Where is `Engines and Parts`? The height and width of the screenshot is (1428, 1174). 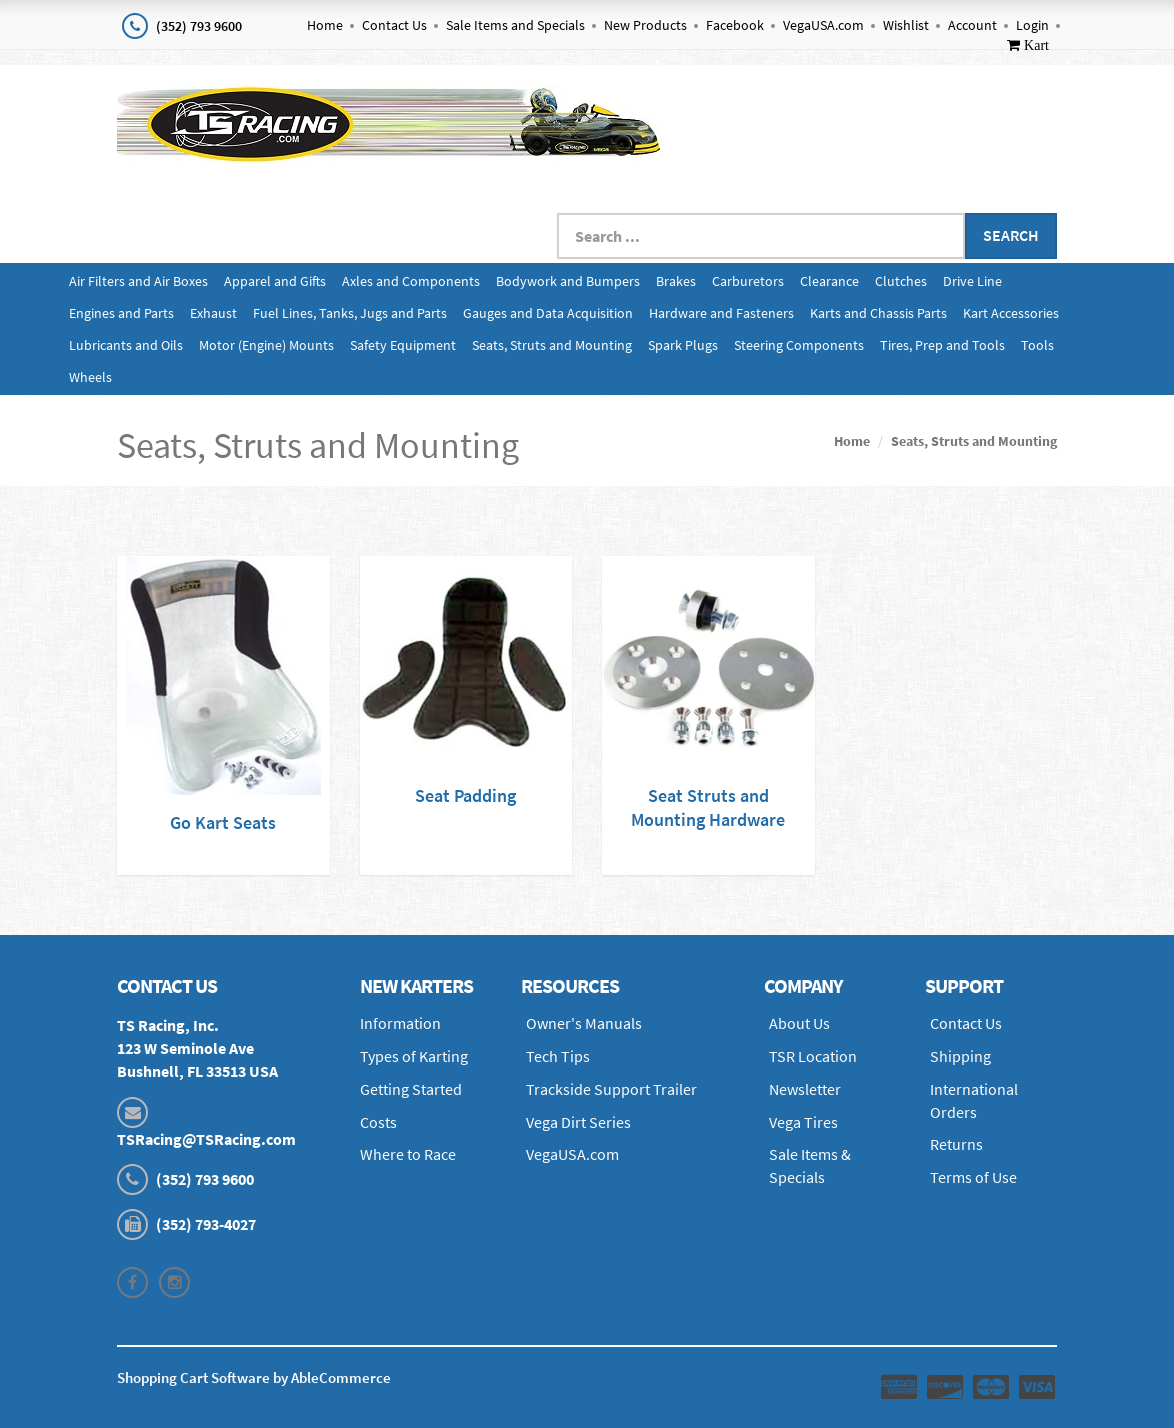 Engines and Parts is located at coordinates (121, 313).